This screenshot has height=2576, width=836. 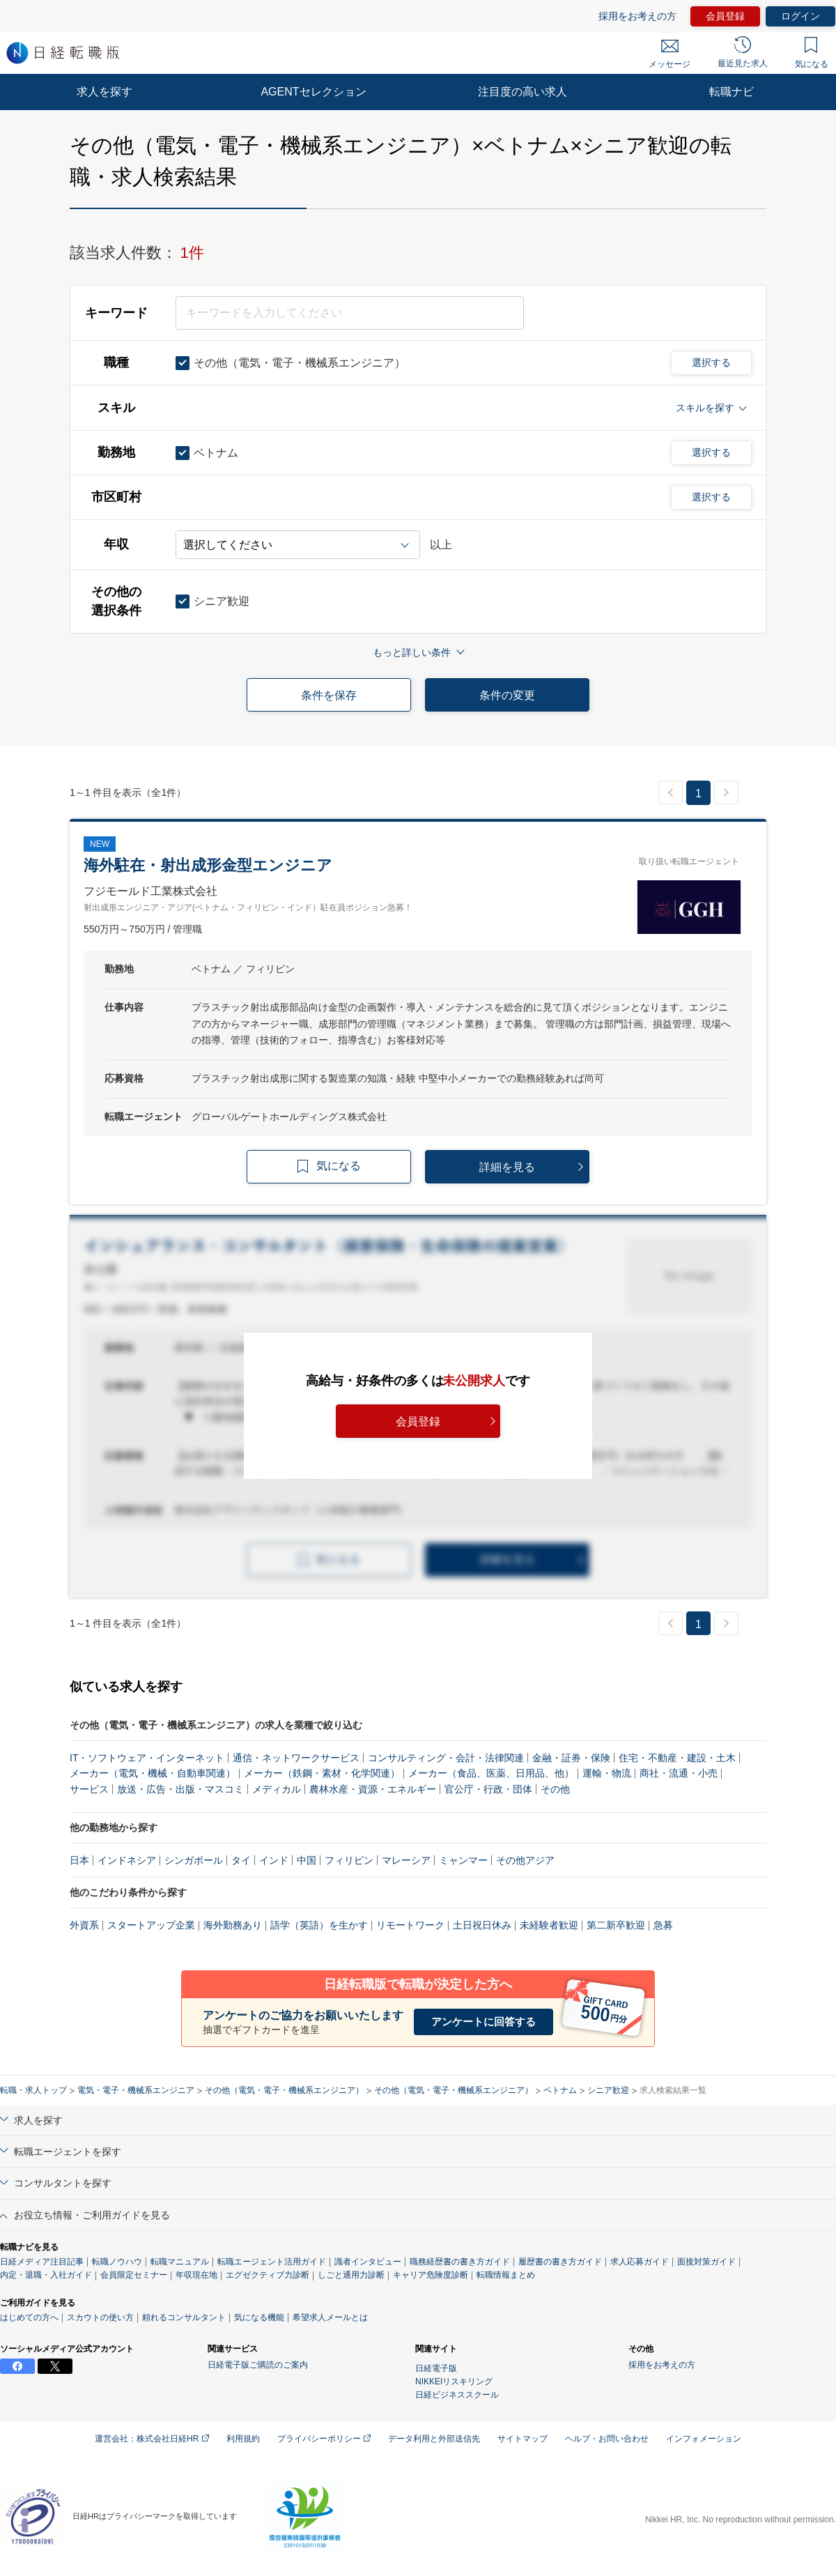 What do you see at coordinates (549, 1925) in the screenshot?
I see `未経験者歓迎` at bounding box center [549, 1925].